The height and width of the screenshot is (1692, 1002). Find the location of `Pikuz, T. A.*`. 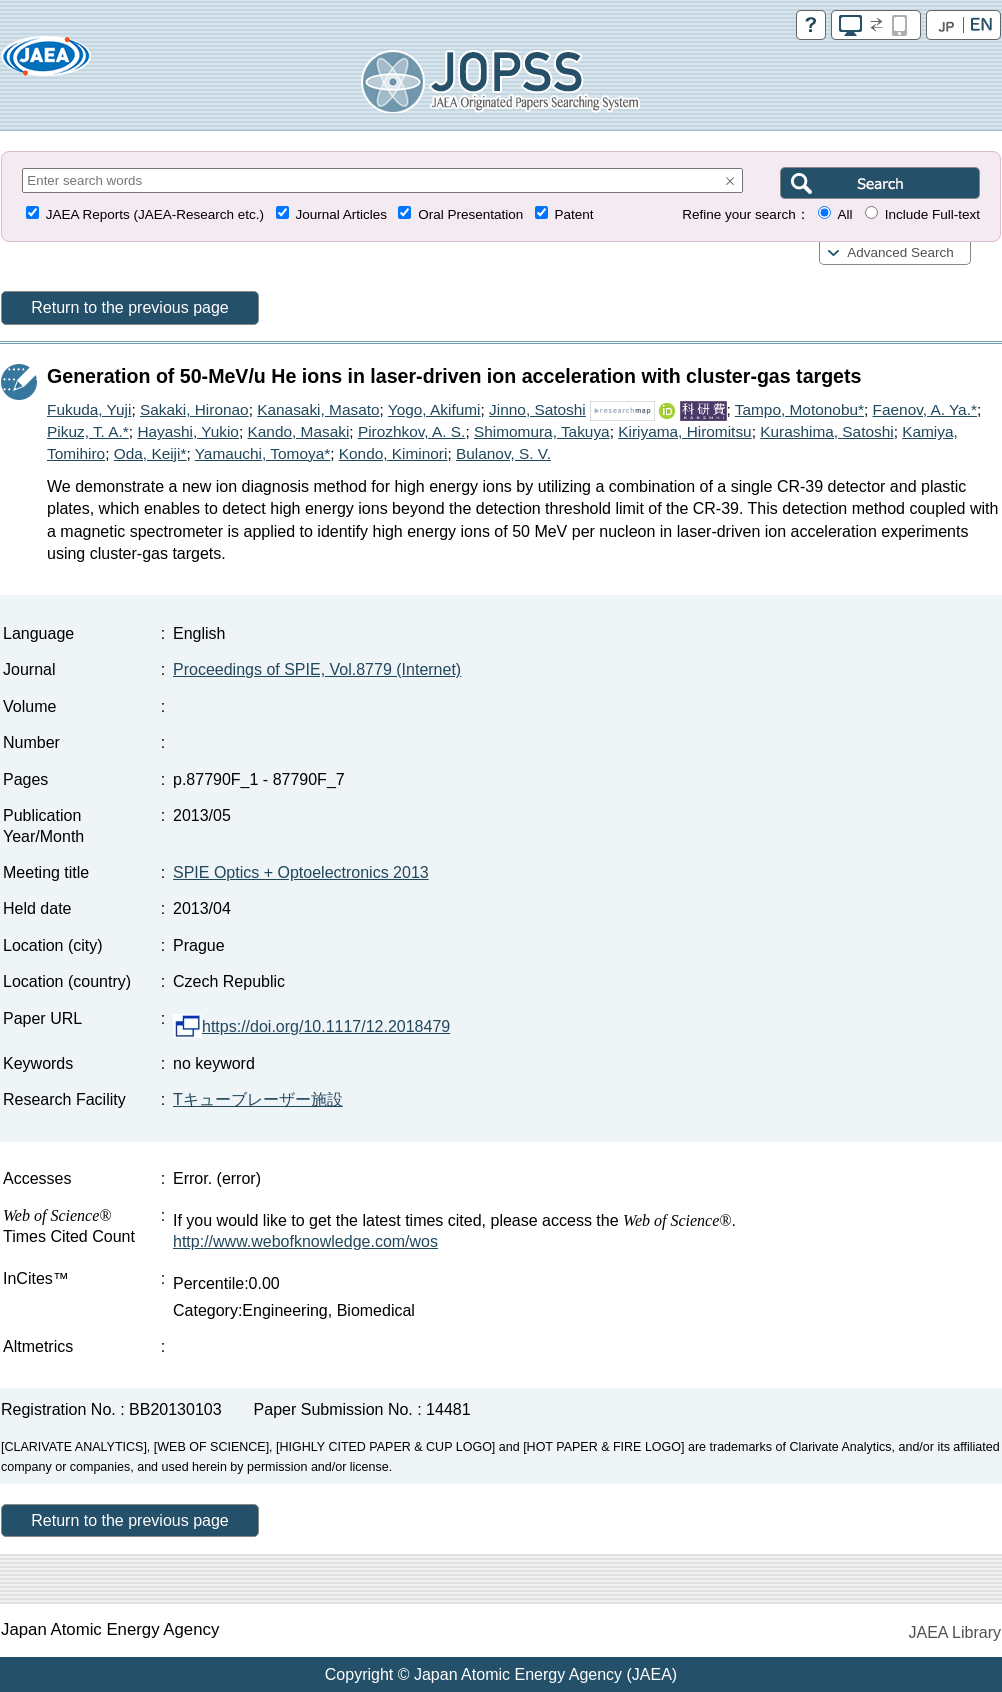

Pikuz, T. A.* is located at coordinates (88, 431).